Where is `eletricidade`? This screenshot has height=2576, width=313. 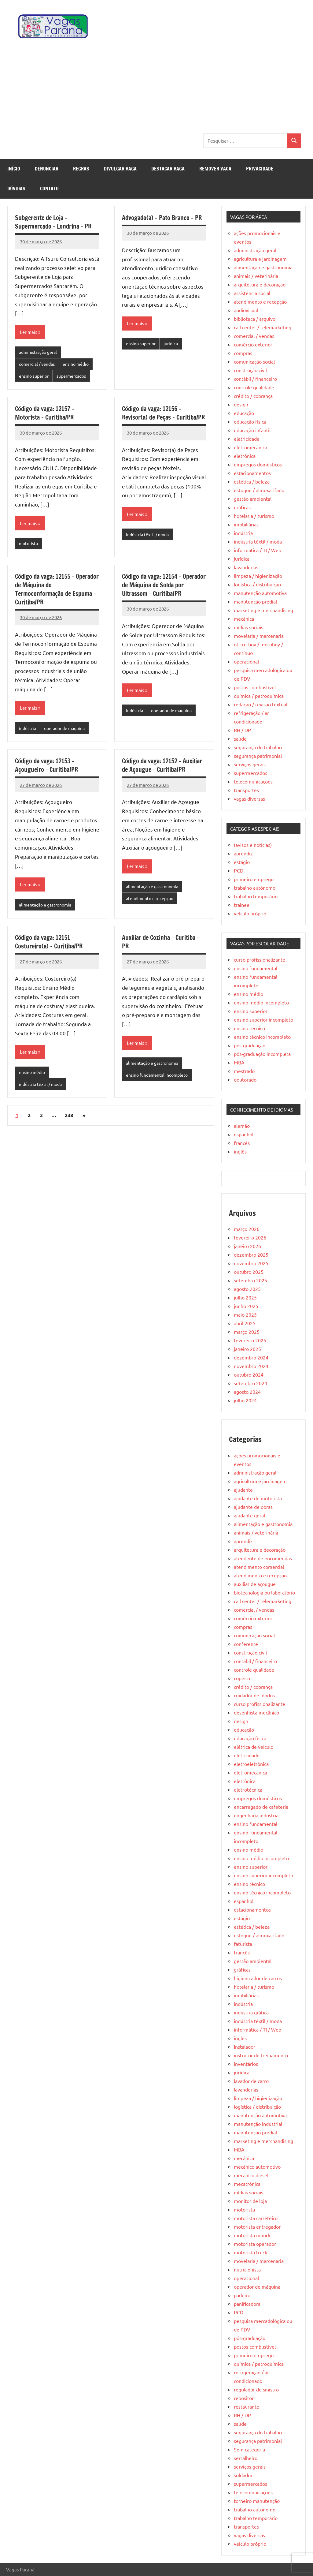
eletricidade is located at coordinates (247, 439).